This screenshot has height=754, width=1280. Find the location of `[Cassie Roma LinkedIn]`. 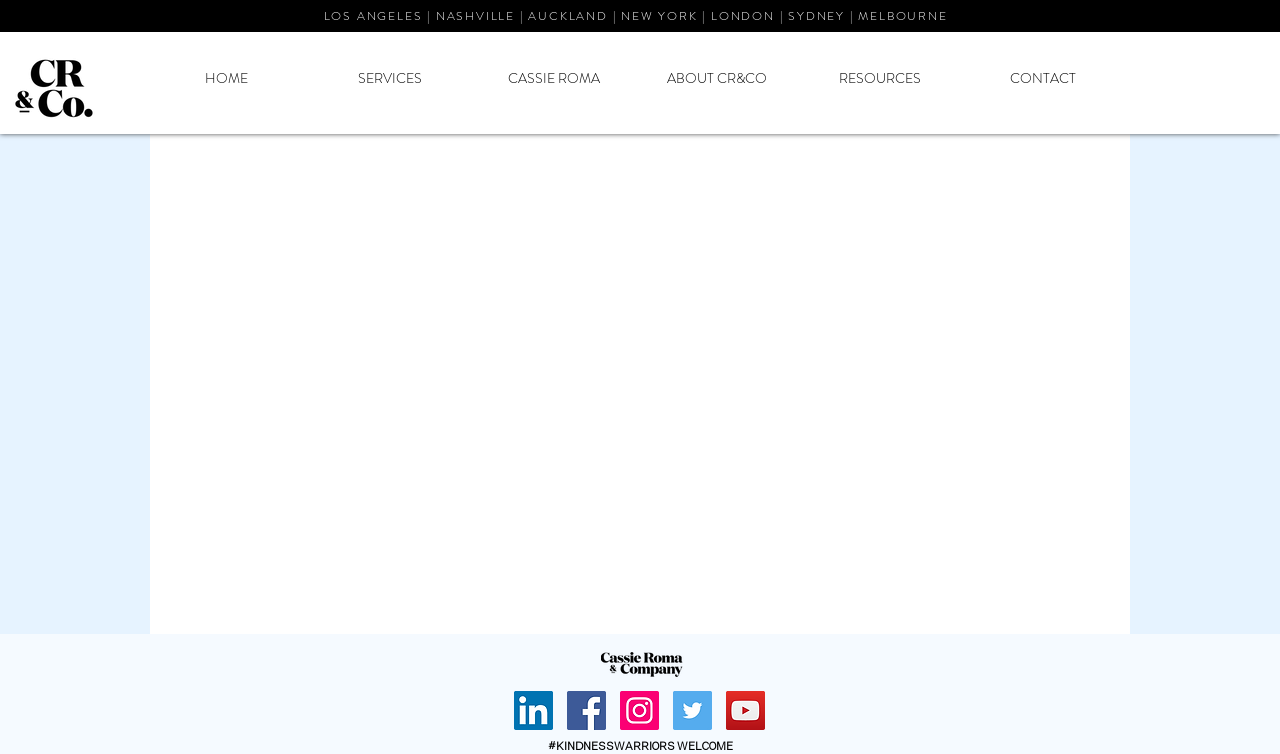

[Cassie Roma LinkedIn] is located at coordinates (533, 710).